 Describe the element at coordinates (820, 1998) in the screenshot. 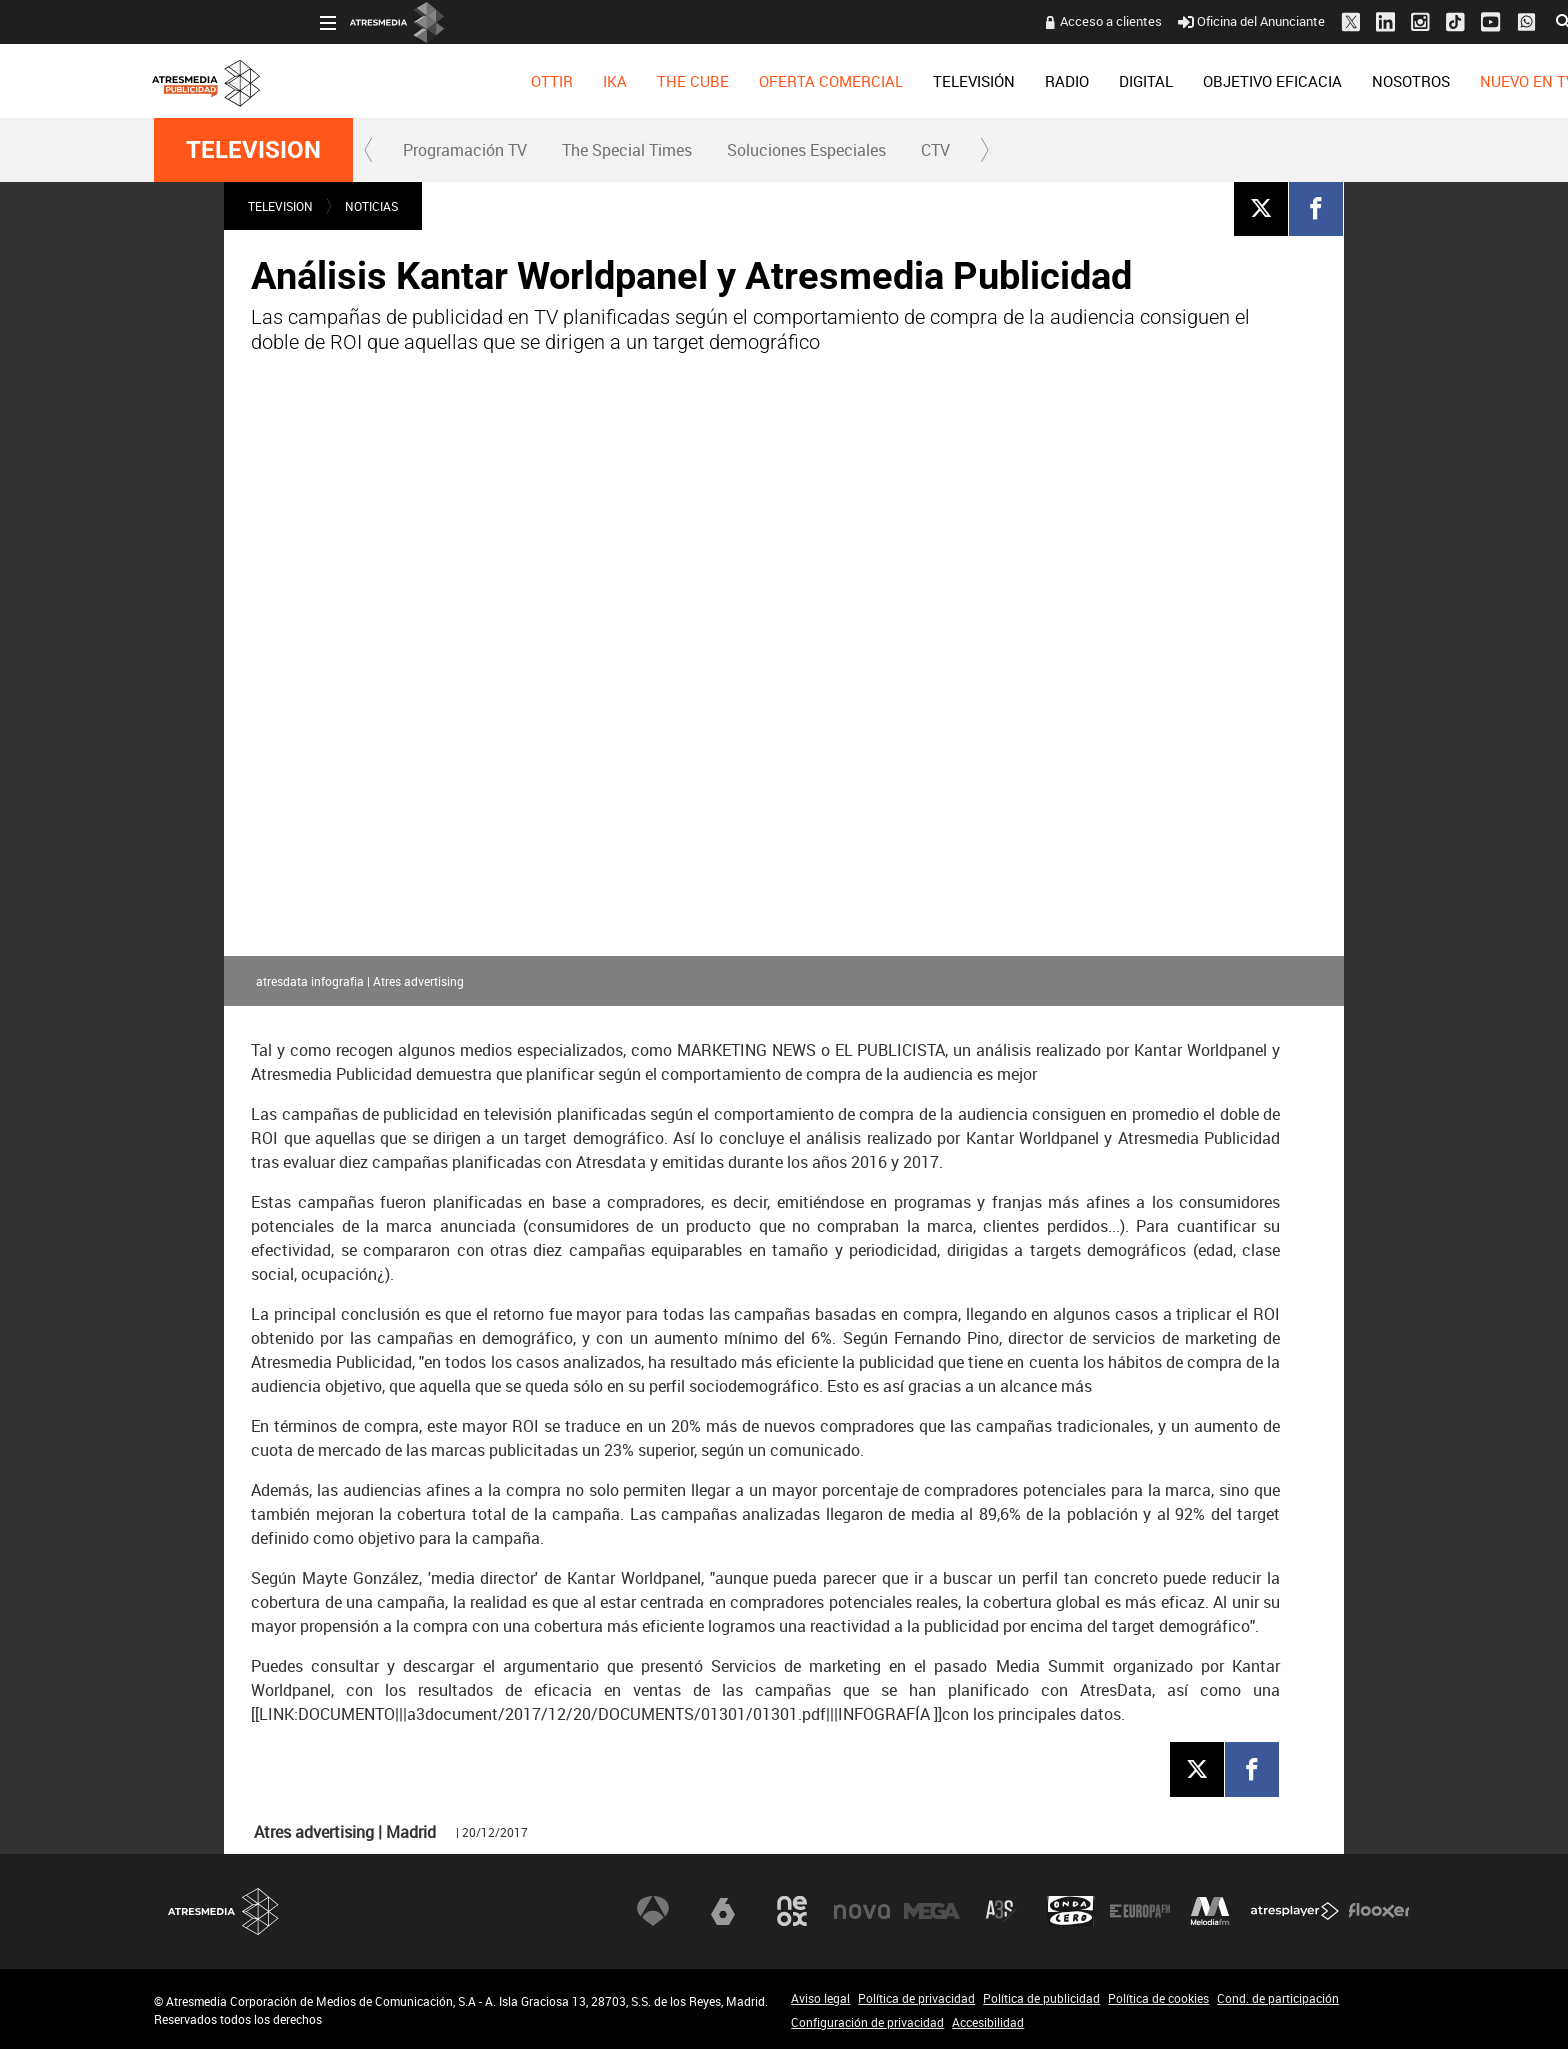

I see `Aviso legal` at that location.